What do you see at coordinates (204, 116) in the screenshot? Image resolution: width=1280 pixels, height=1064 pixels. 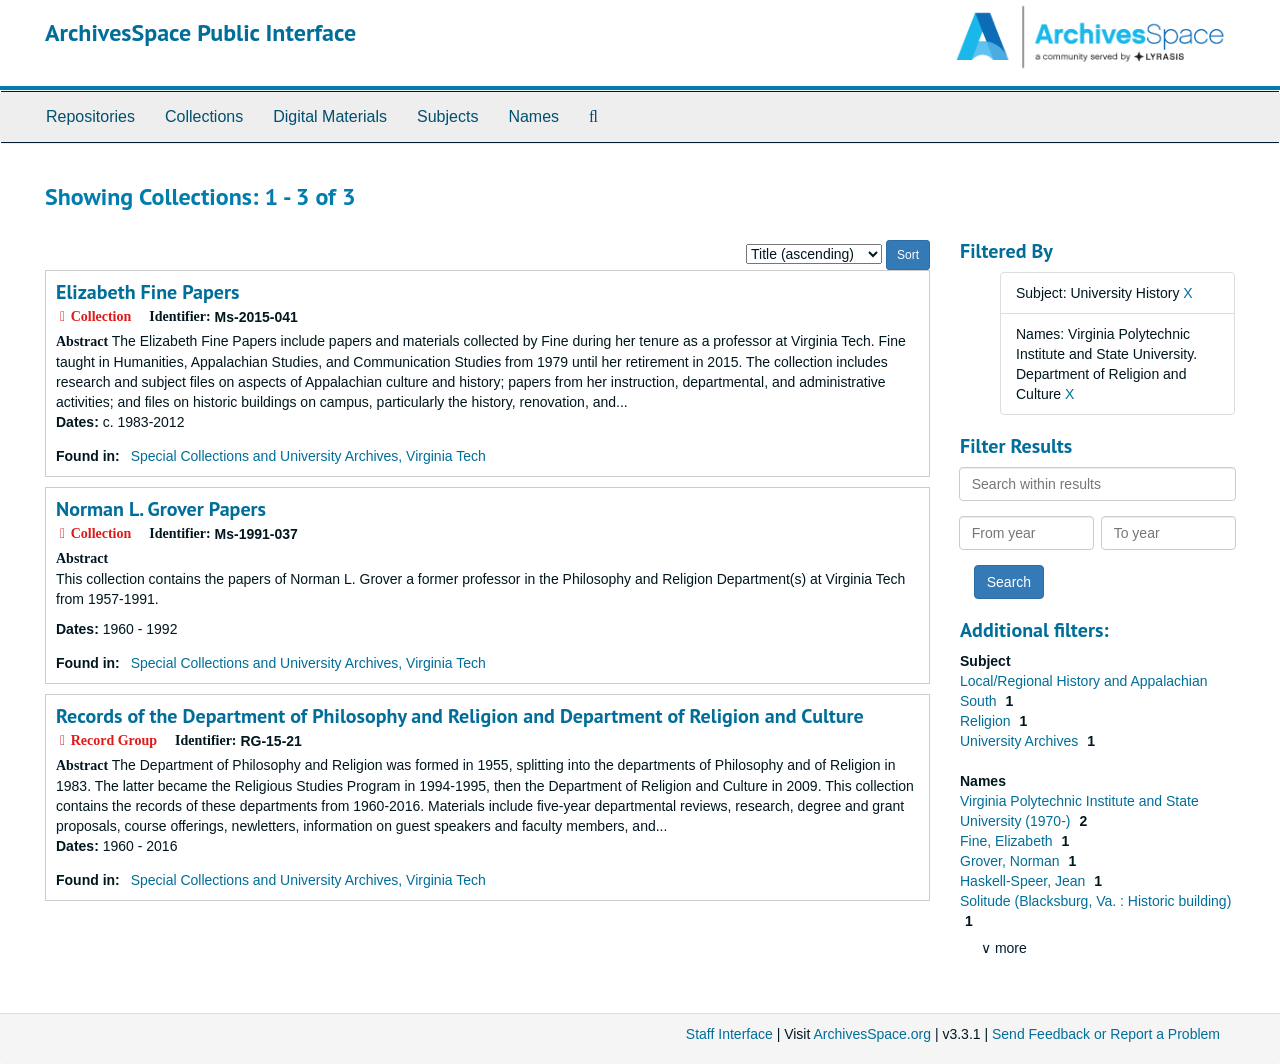 I see `Collections` at bounding box center [204, 116].